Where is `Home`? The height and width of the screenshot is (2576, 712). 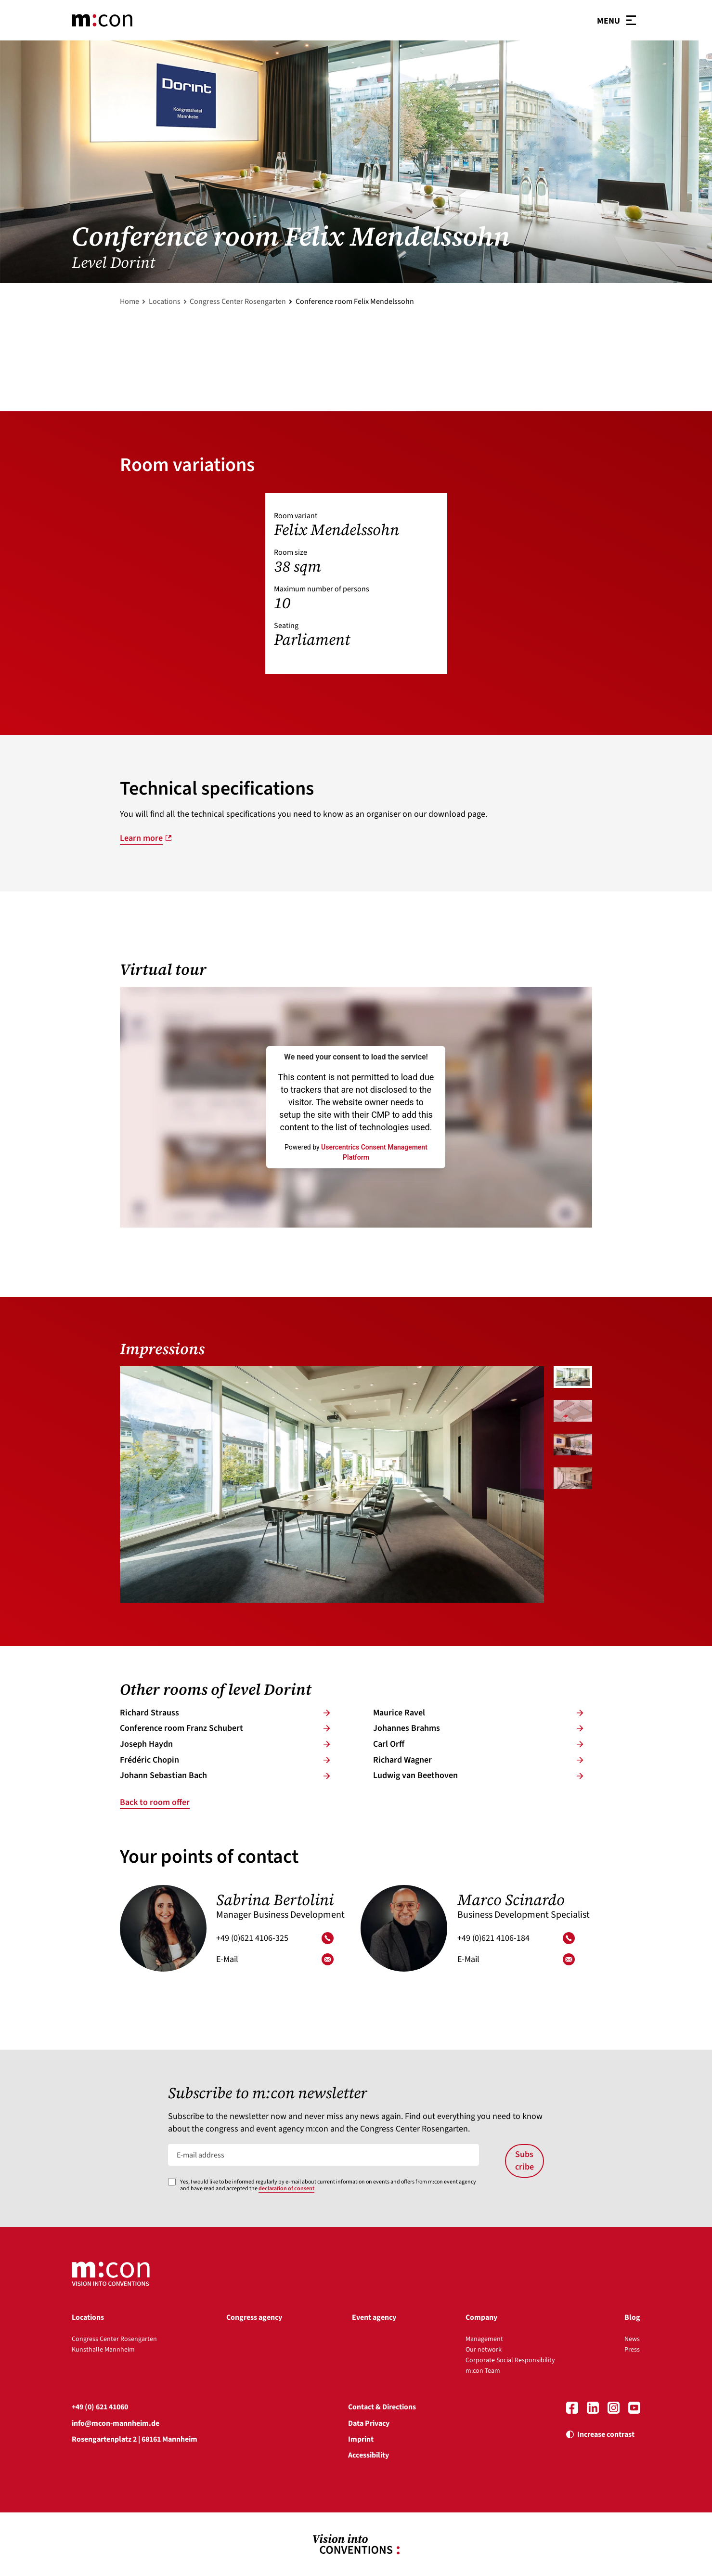 Home is located at coordinates (129, 301).